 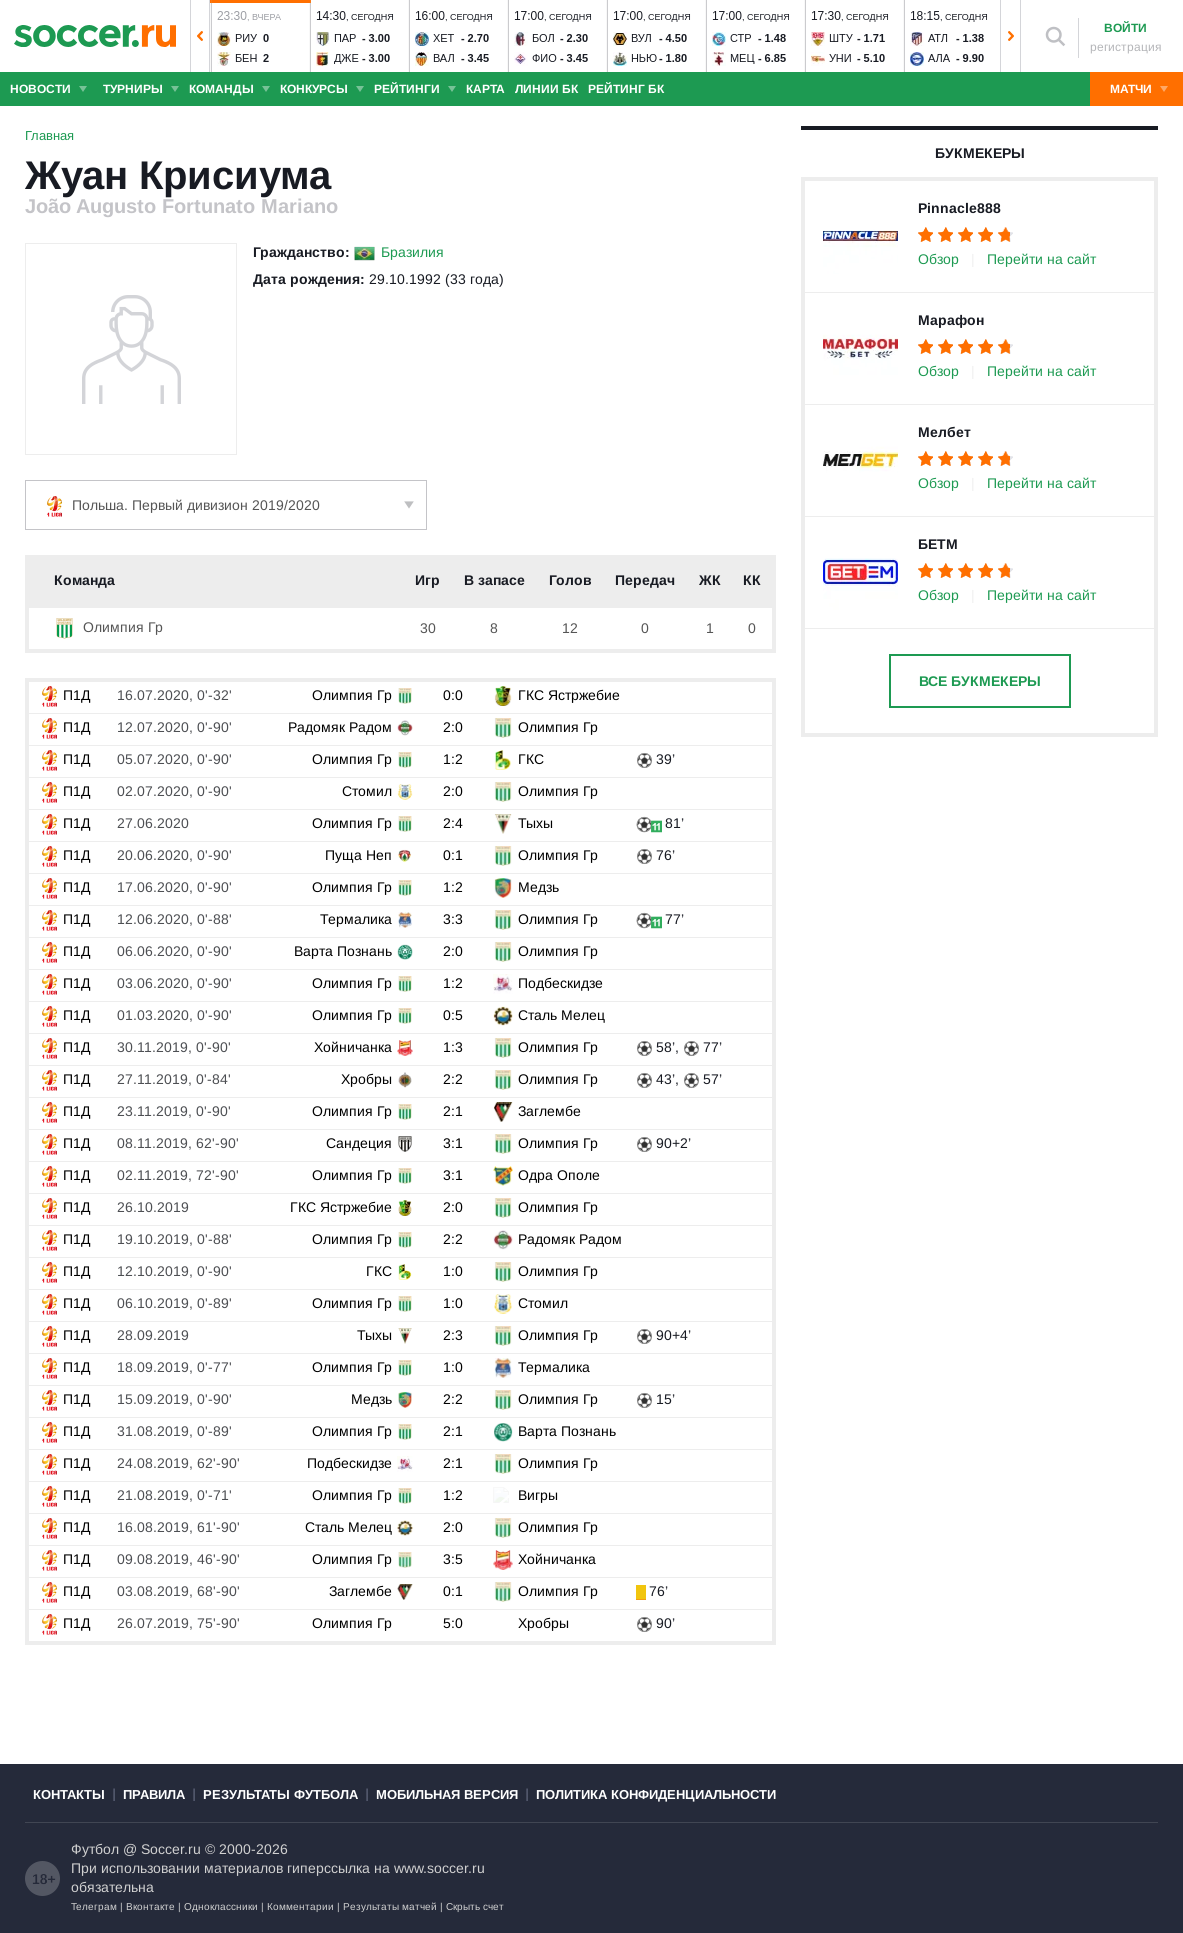 What do you see at coordinates (534, 823) in the screenshot?
I see `Тыхы` at bounding box center [534, 823].